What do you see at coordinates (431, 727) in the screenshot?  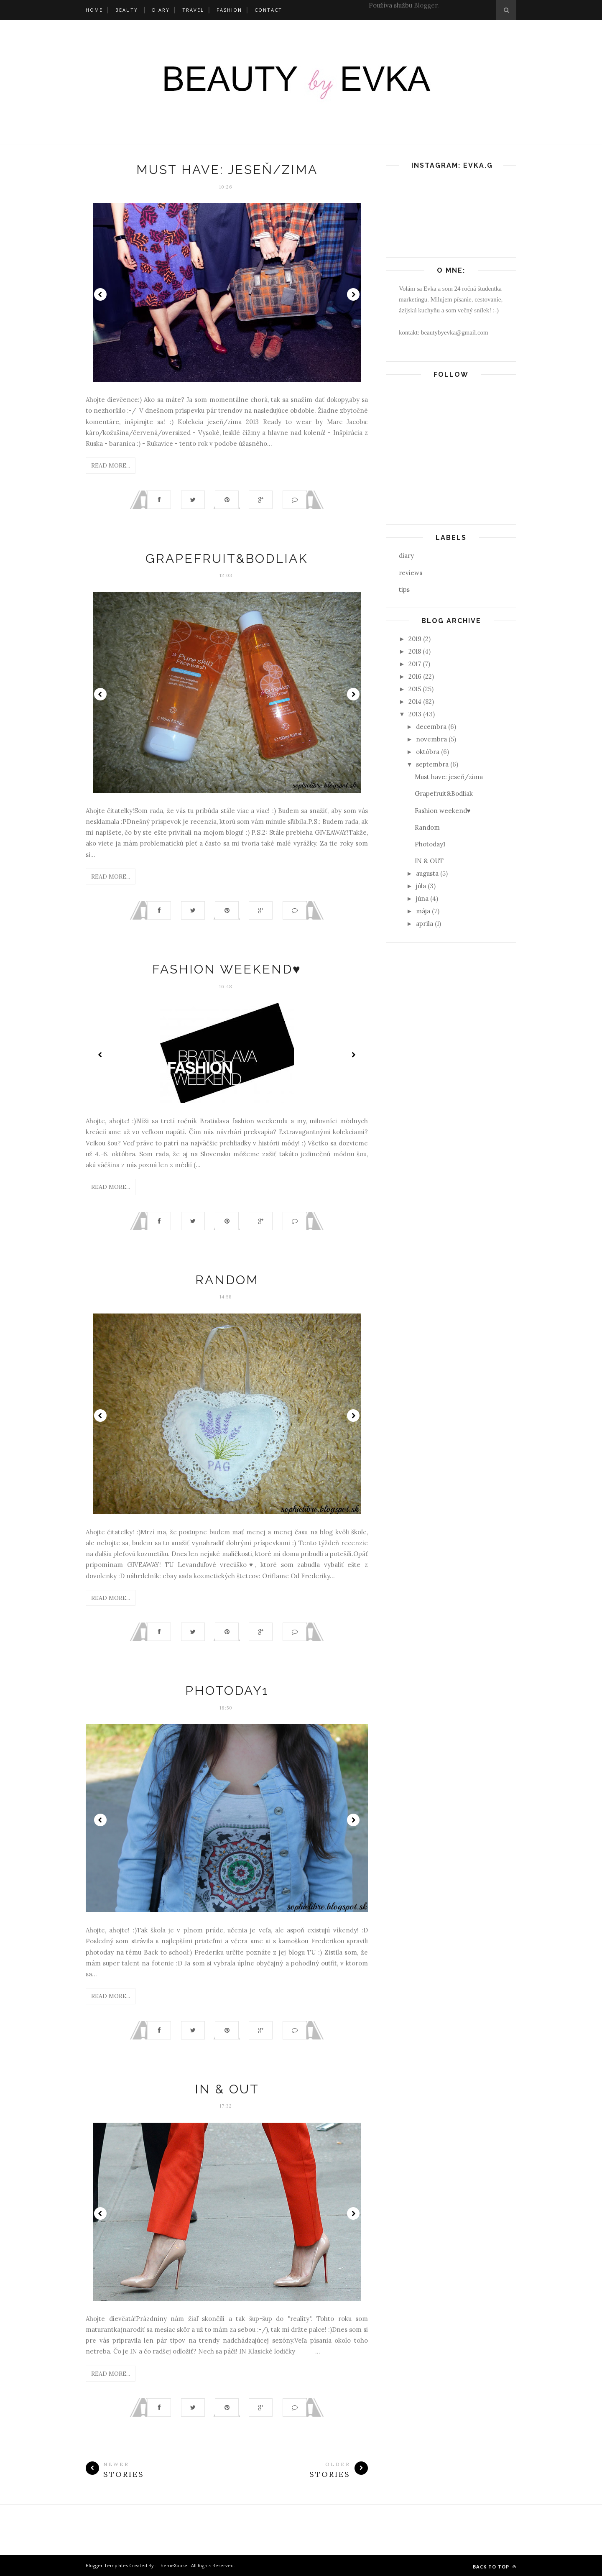 I see `decembra` at bounding box center [431, 727].